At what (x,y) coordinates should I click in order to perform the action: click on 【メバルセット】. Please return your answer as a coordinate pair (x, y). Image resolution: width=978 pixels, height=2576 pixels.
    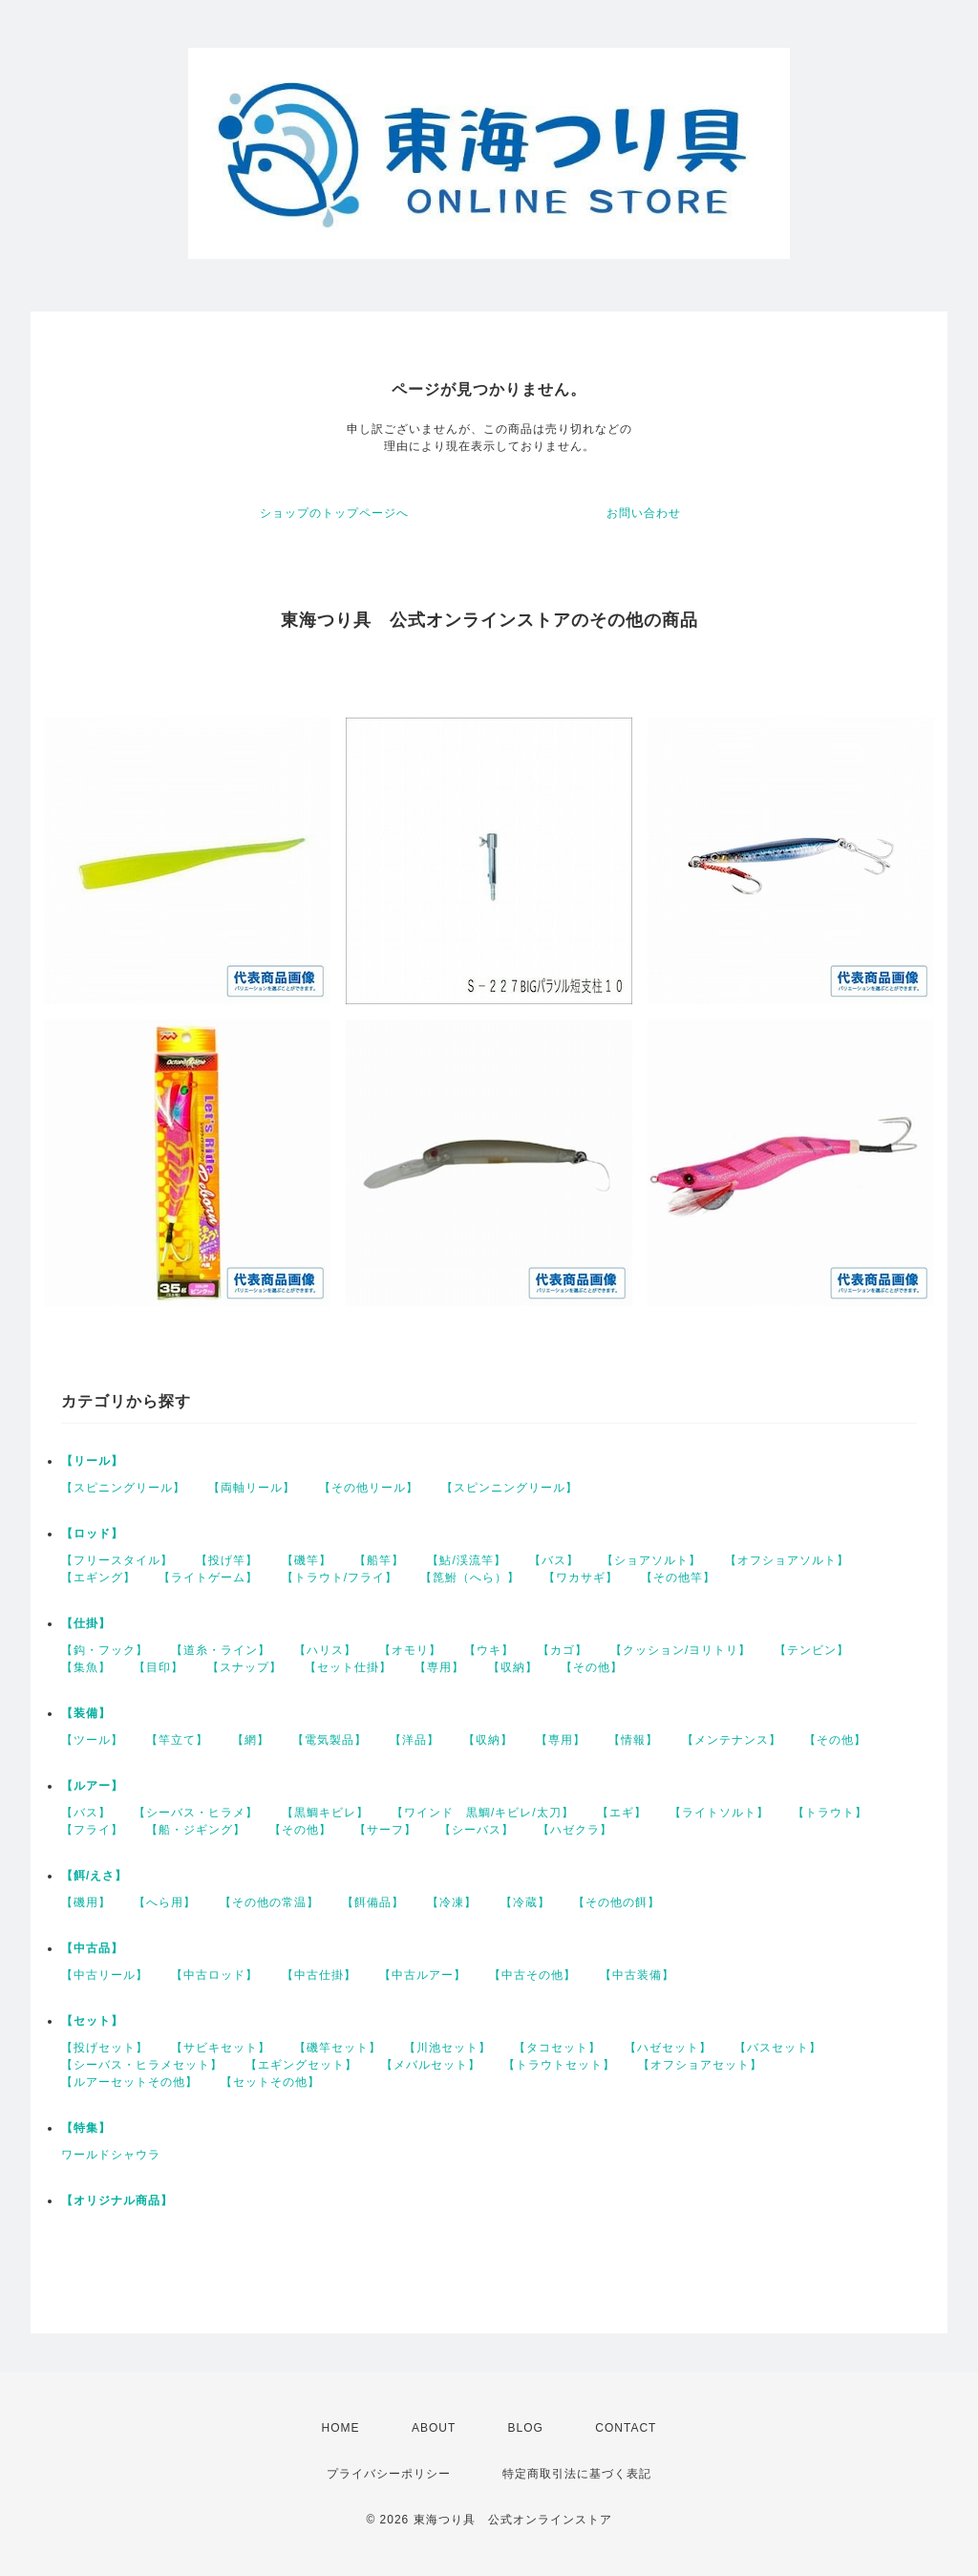
    Looking at the image, I should click on (430, 2065).